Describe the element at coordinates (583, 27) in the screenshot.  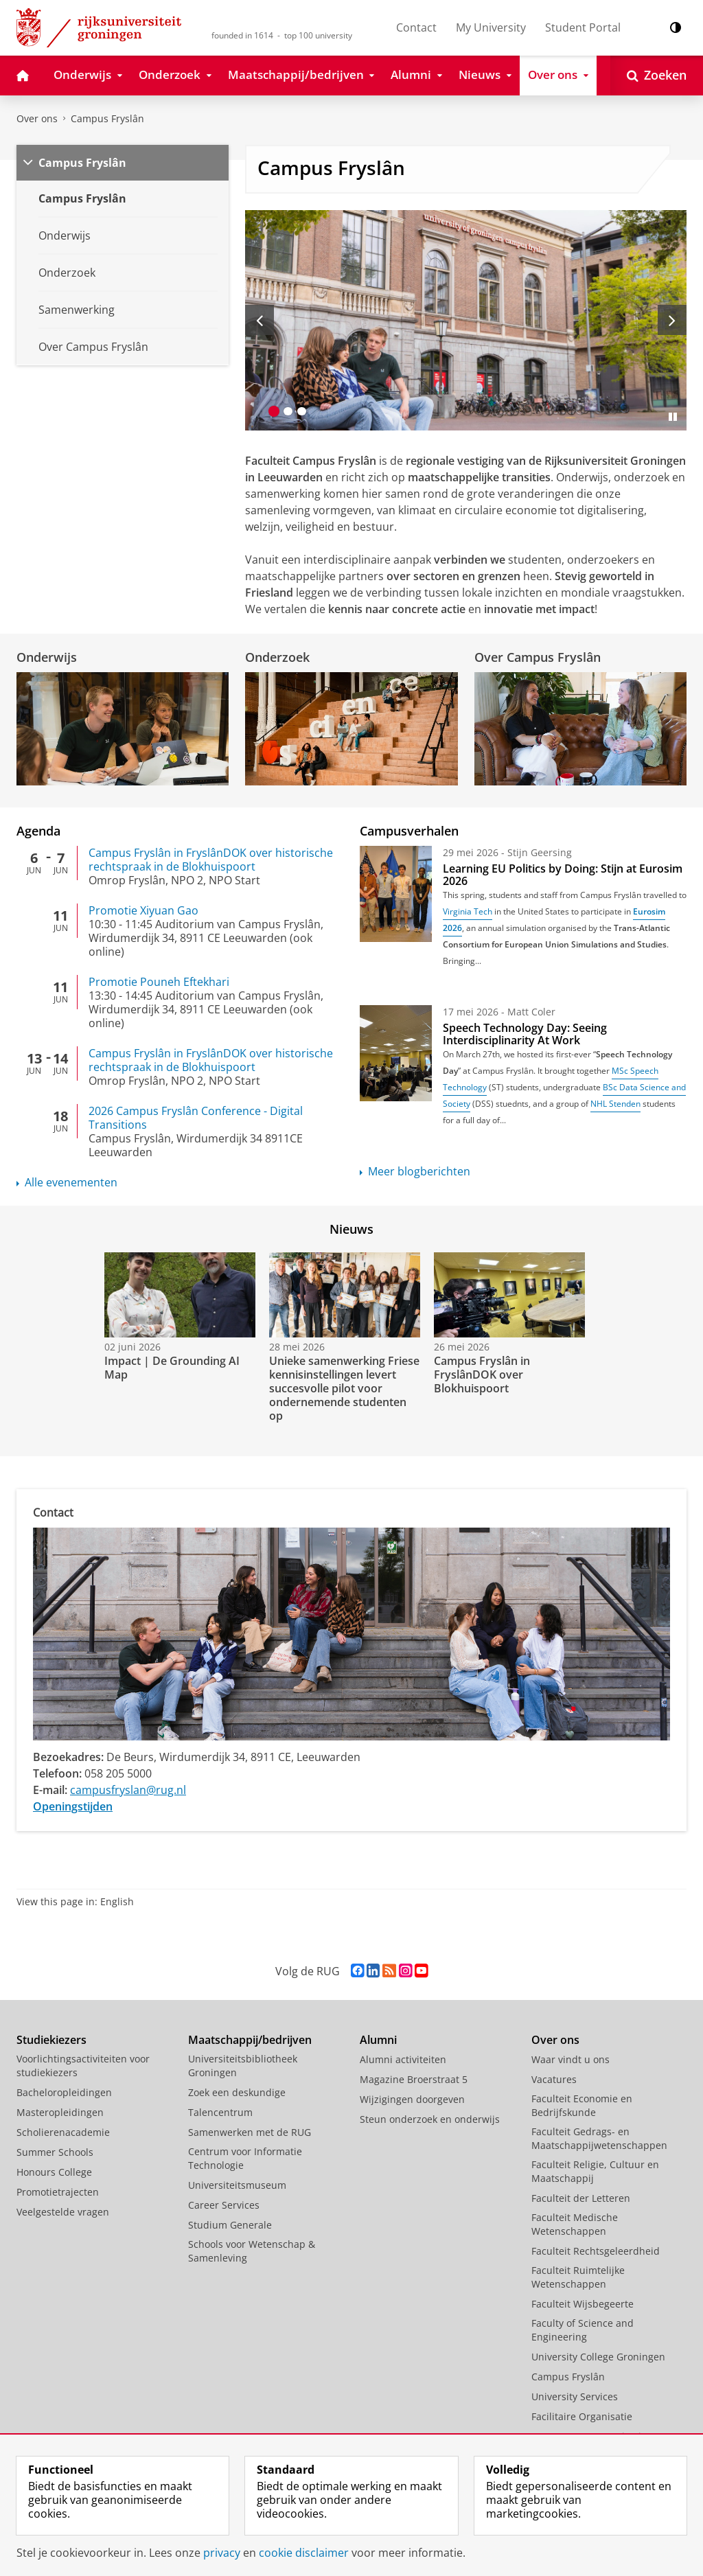
I see `Student Portal` at that location.